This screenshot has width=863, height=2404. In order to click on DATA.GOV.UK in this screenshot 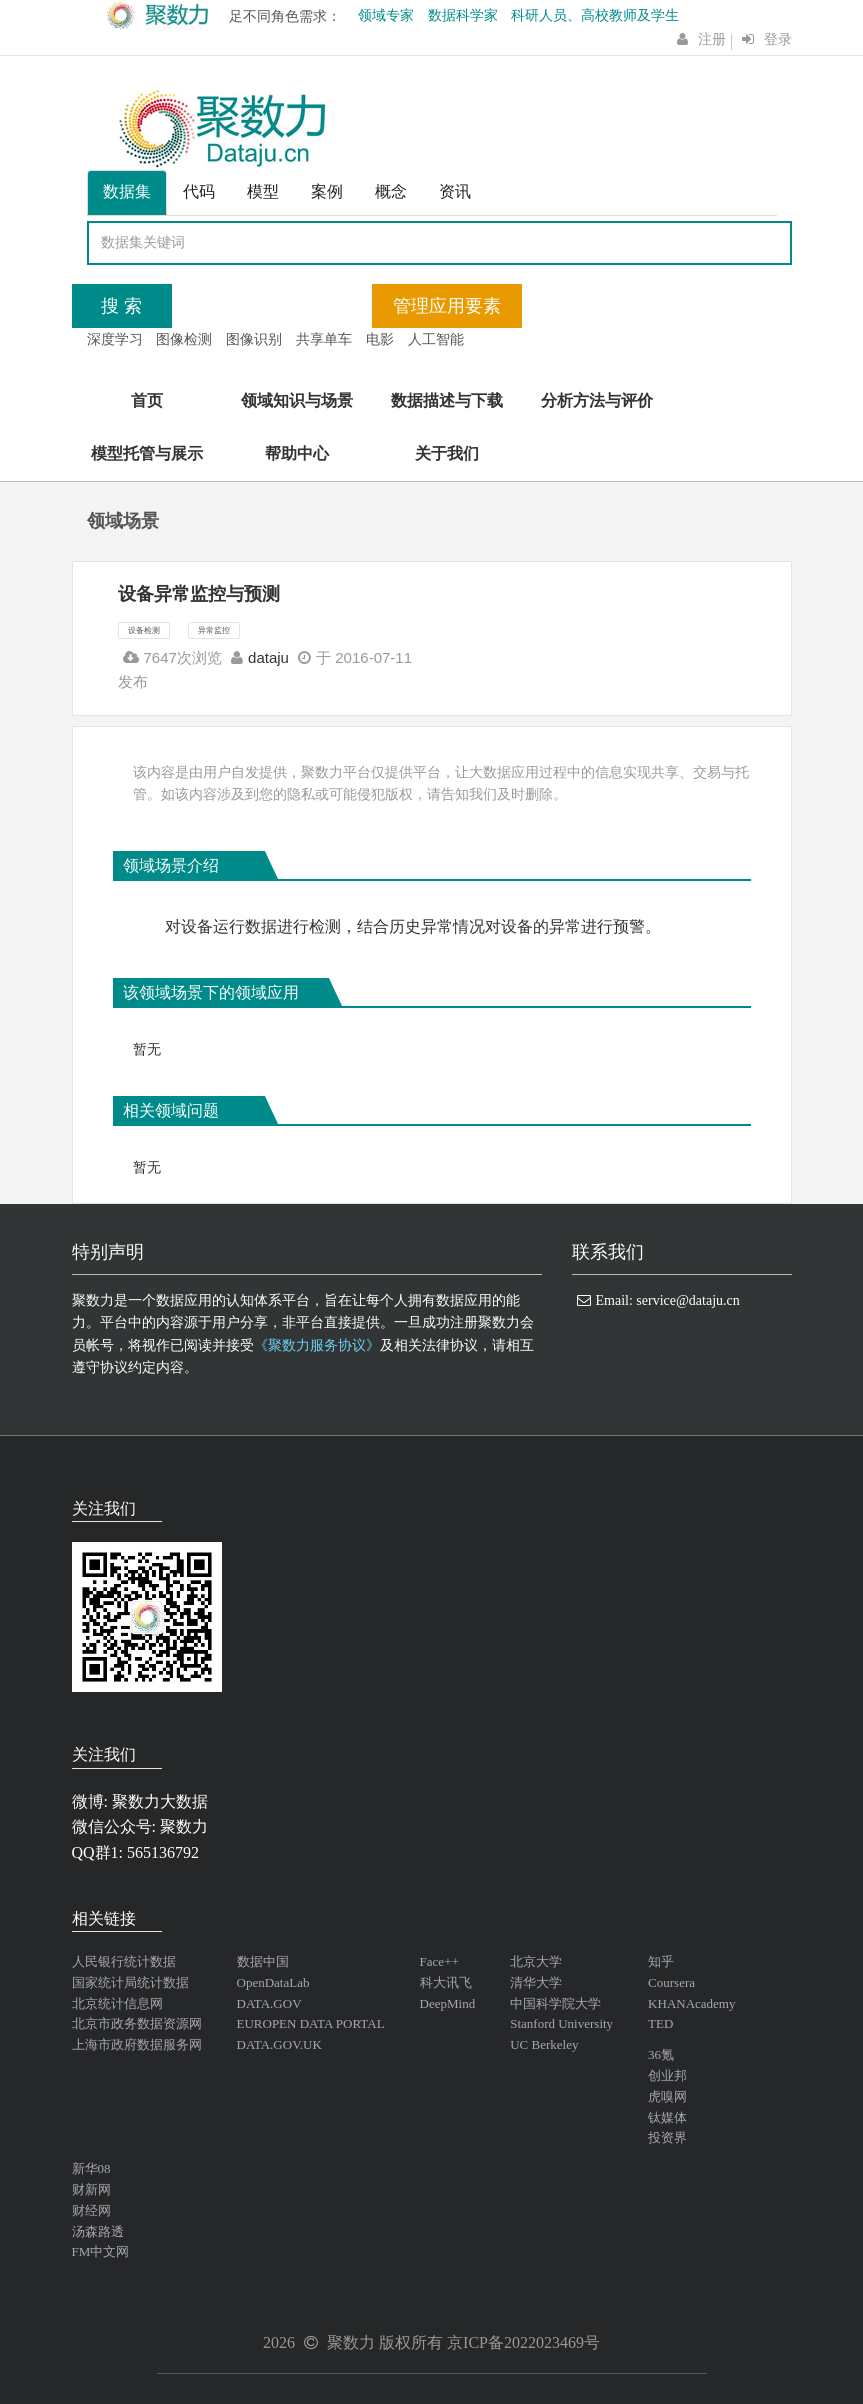, I will do `click(279, 2044)`.